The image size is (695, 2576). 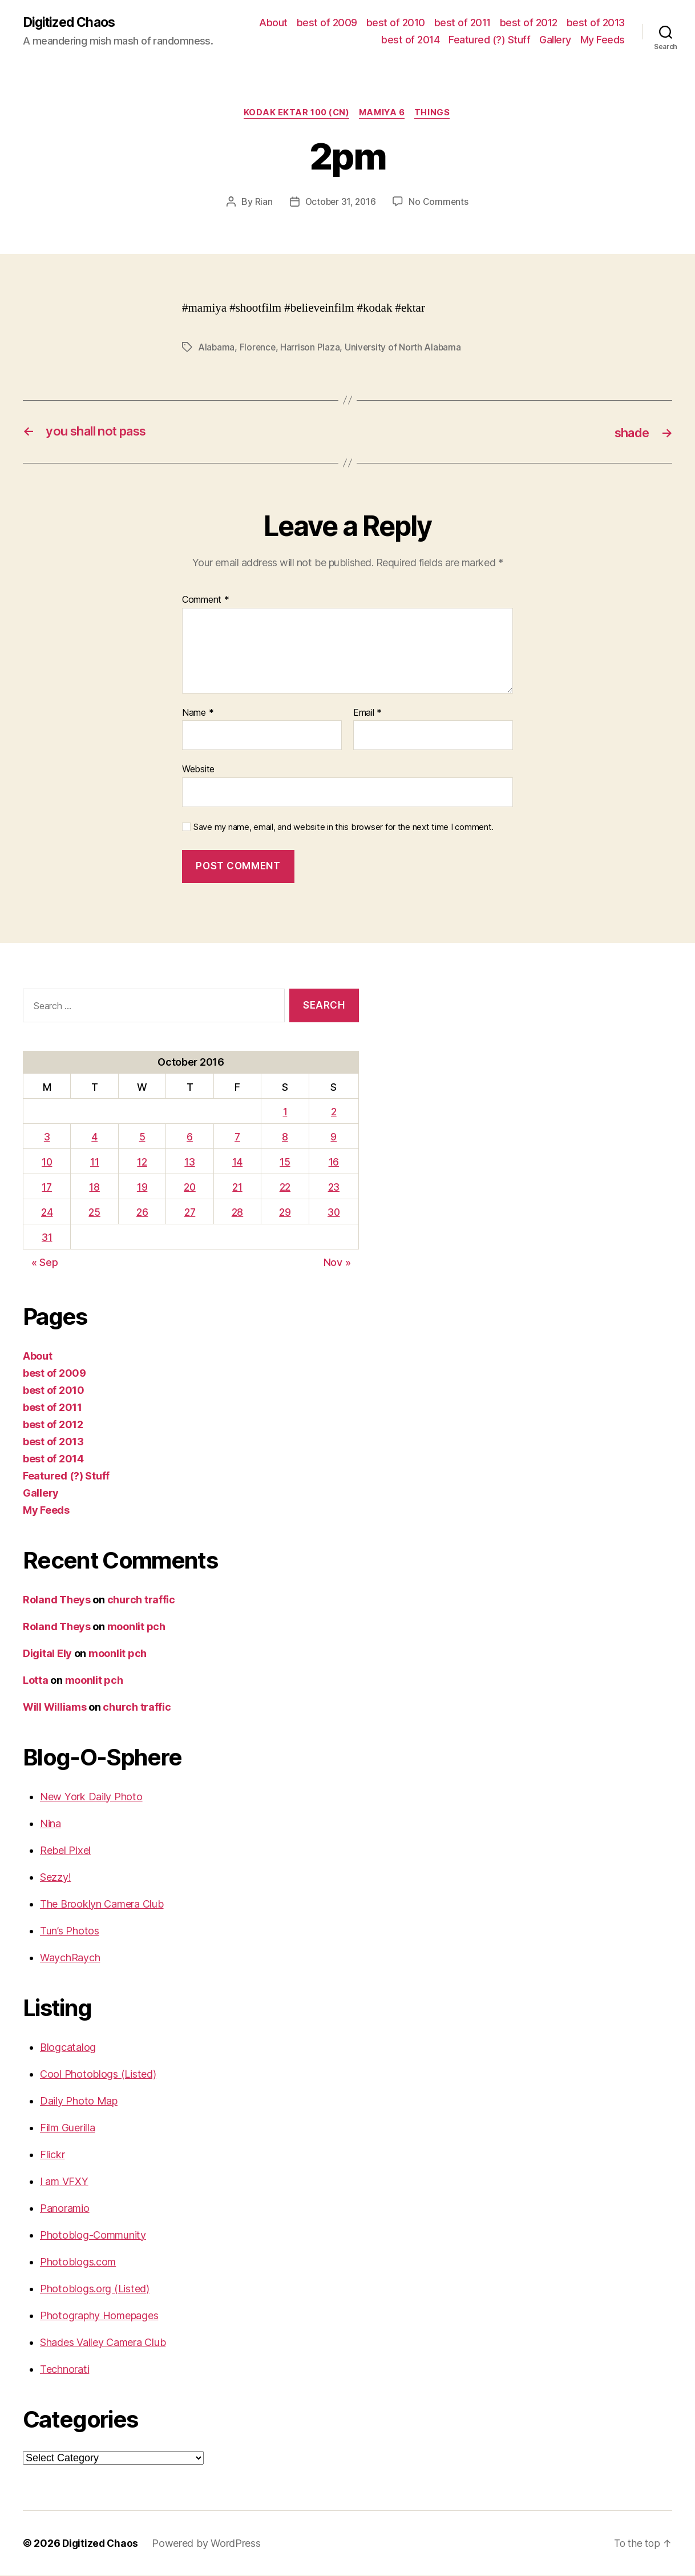 I want to click on 3 [Posts published on October 3, 2016], so click(x=46, y=1138).